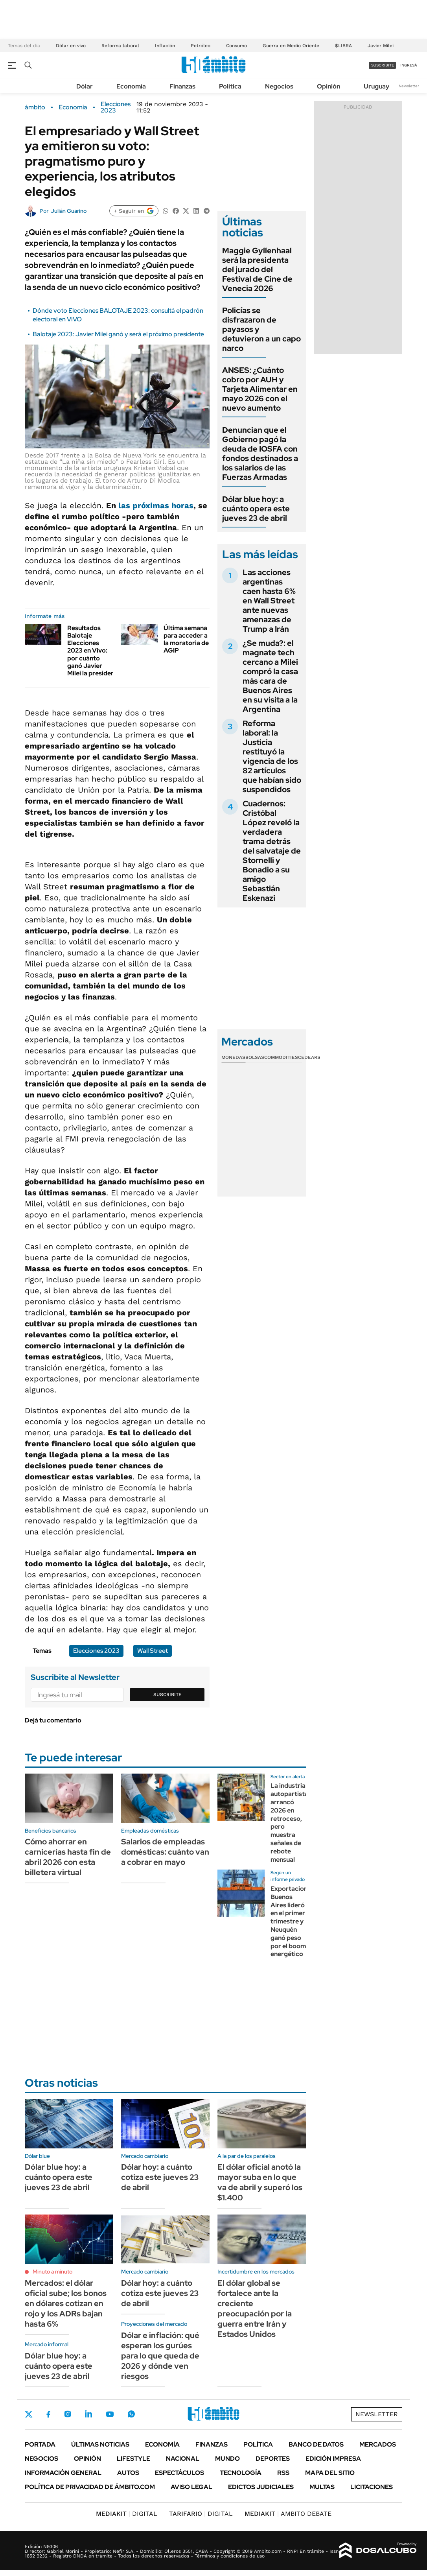  Describe the element at coordinates (281, 1057) in the screenshot. I see `Commodities` at that location.